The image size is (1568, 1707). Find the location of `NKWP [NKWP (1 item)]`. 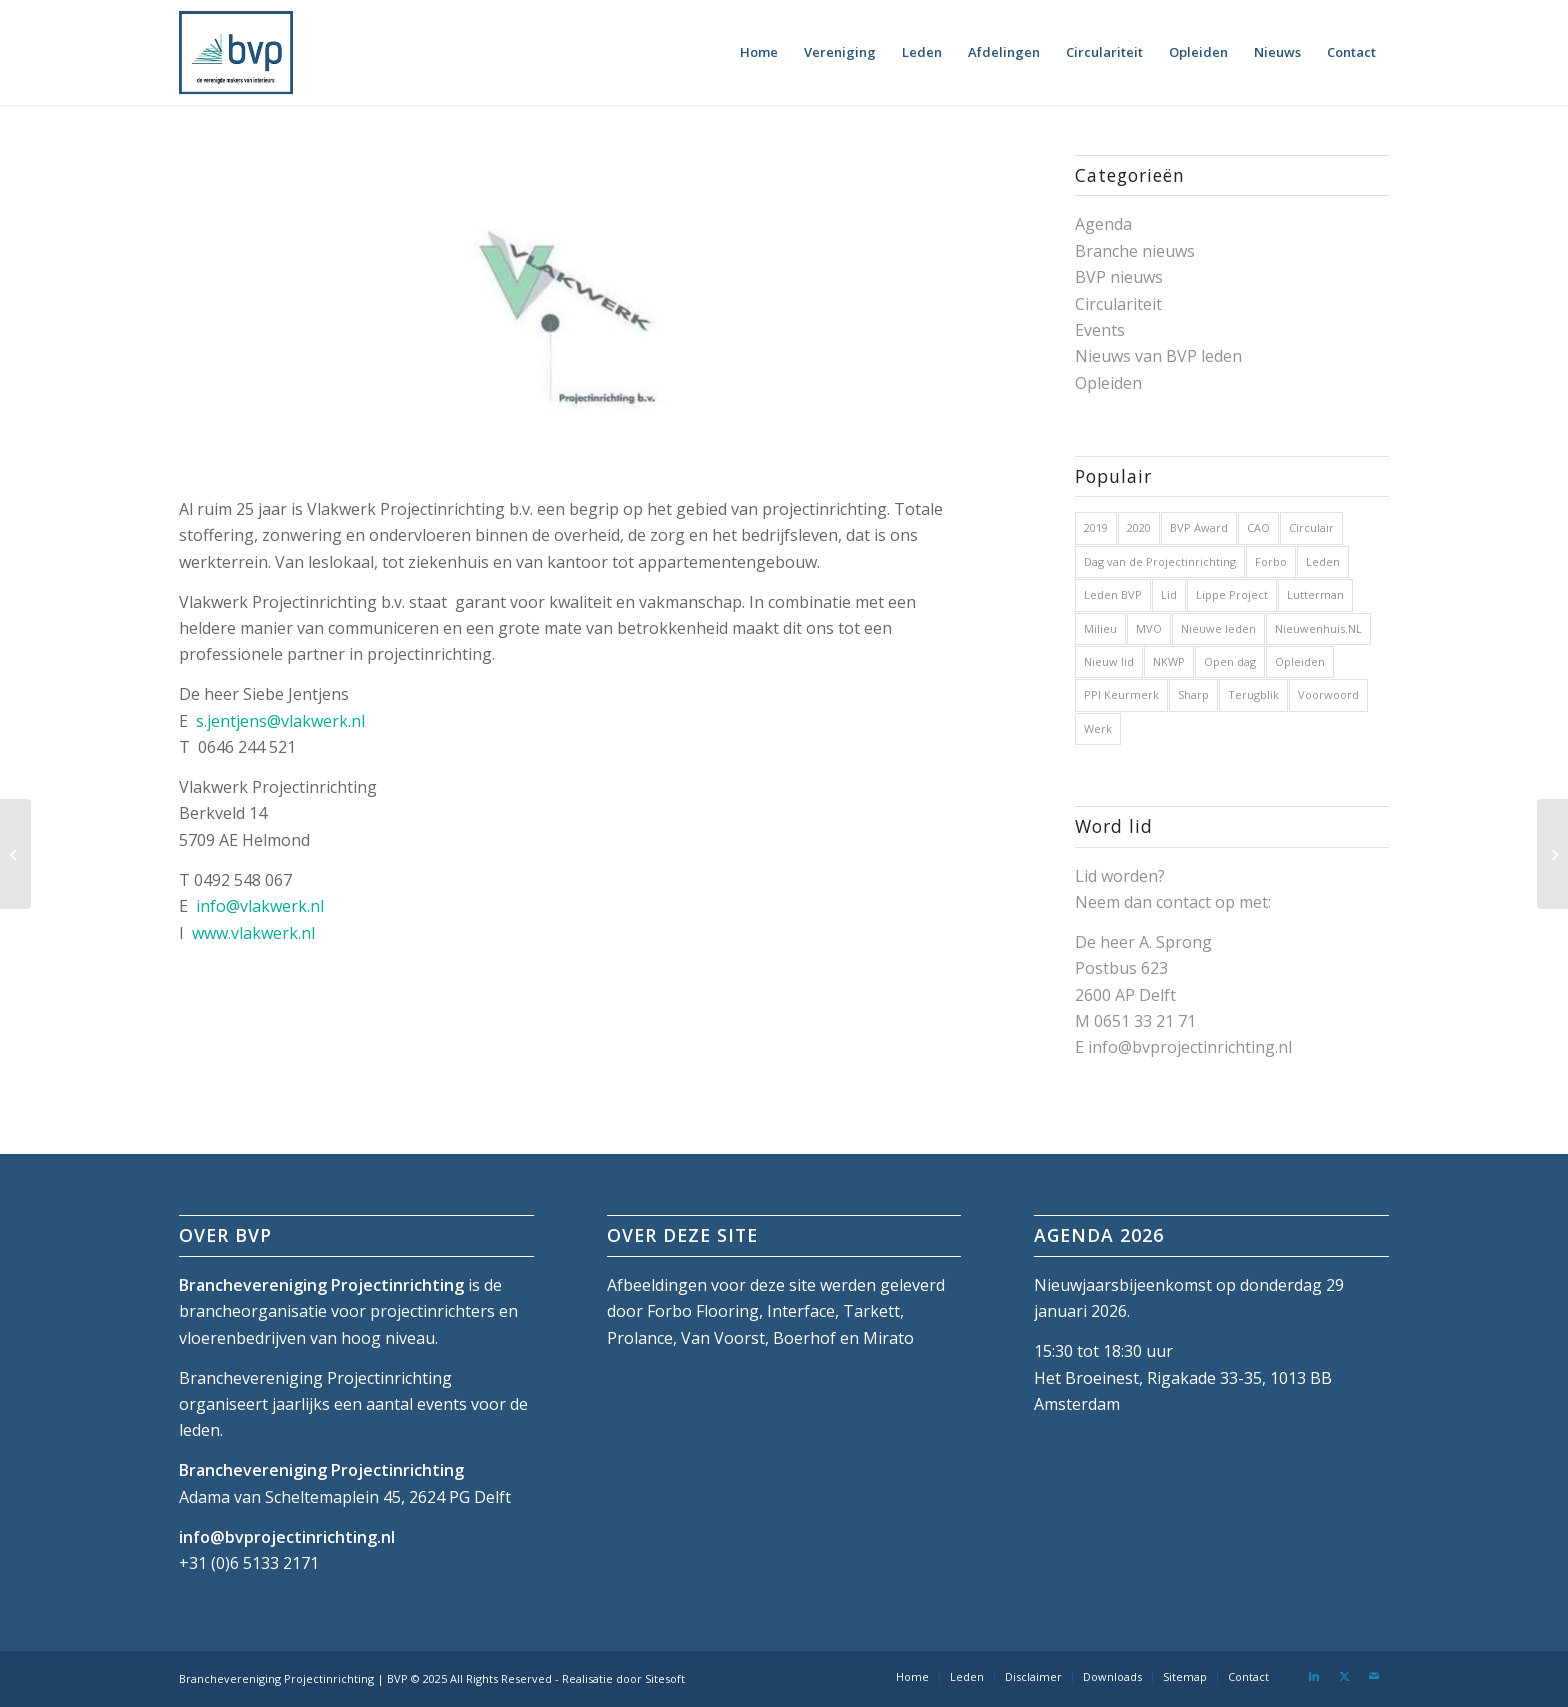

NKWP [NKWP (1 item)] is located at coordinates (1169, 661).